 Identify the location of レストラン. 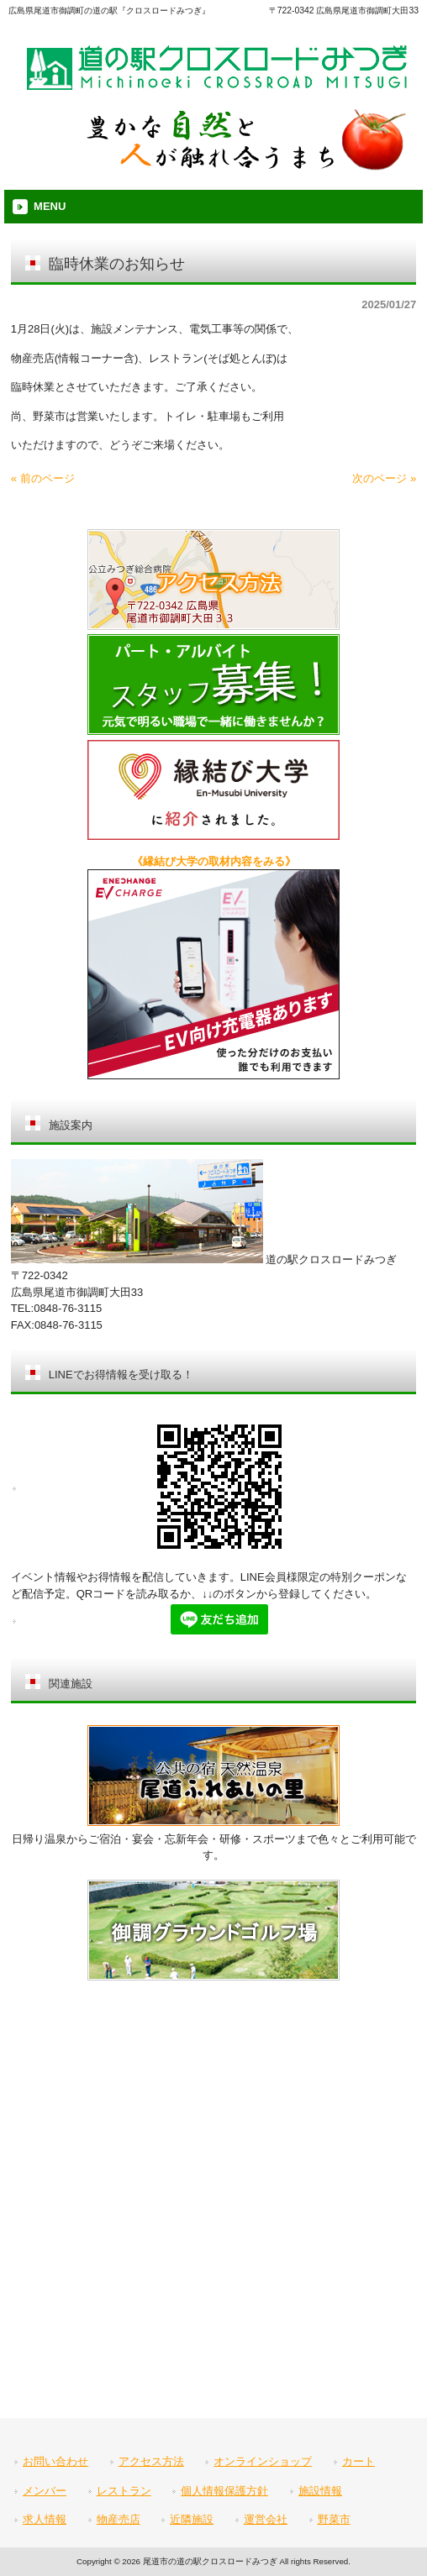
(124, 2490).